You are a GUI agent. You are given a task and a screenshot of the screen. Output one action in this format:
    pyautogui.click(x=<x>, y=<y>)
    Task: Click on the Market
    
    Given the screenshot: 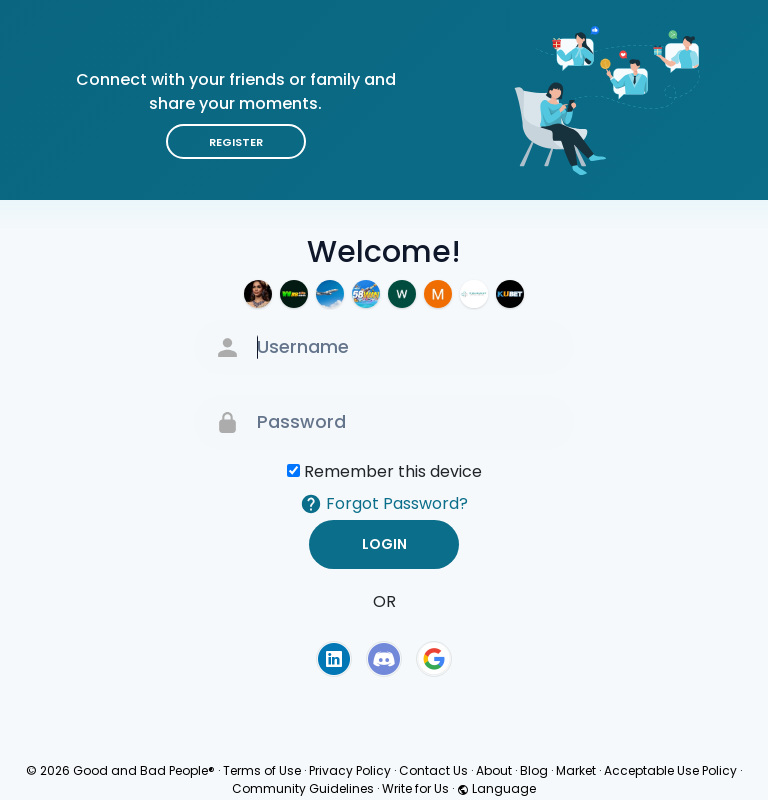 What is the action you would take?
    pyautogui.click(x=576, y=770)
    